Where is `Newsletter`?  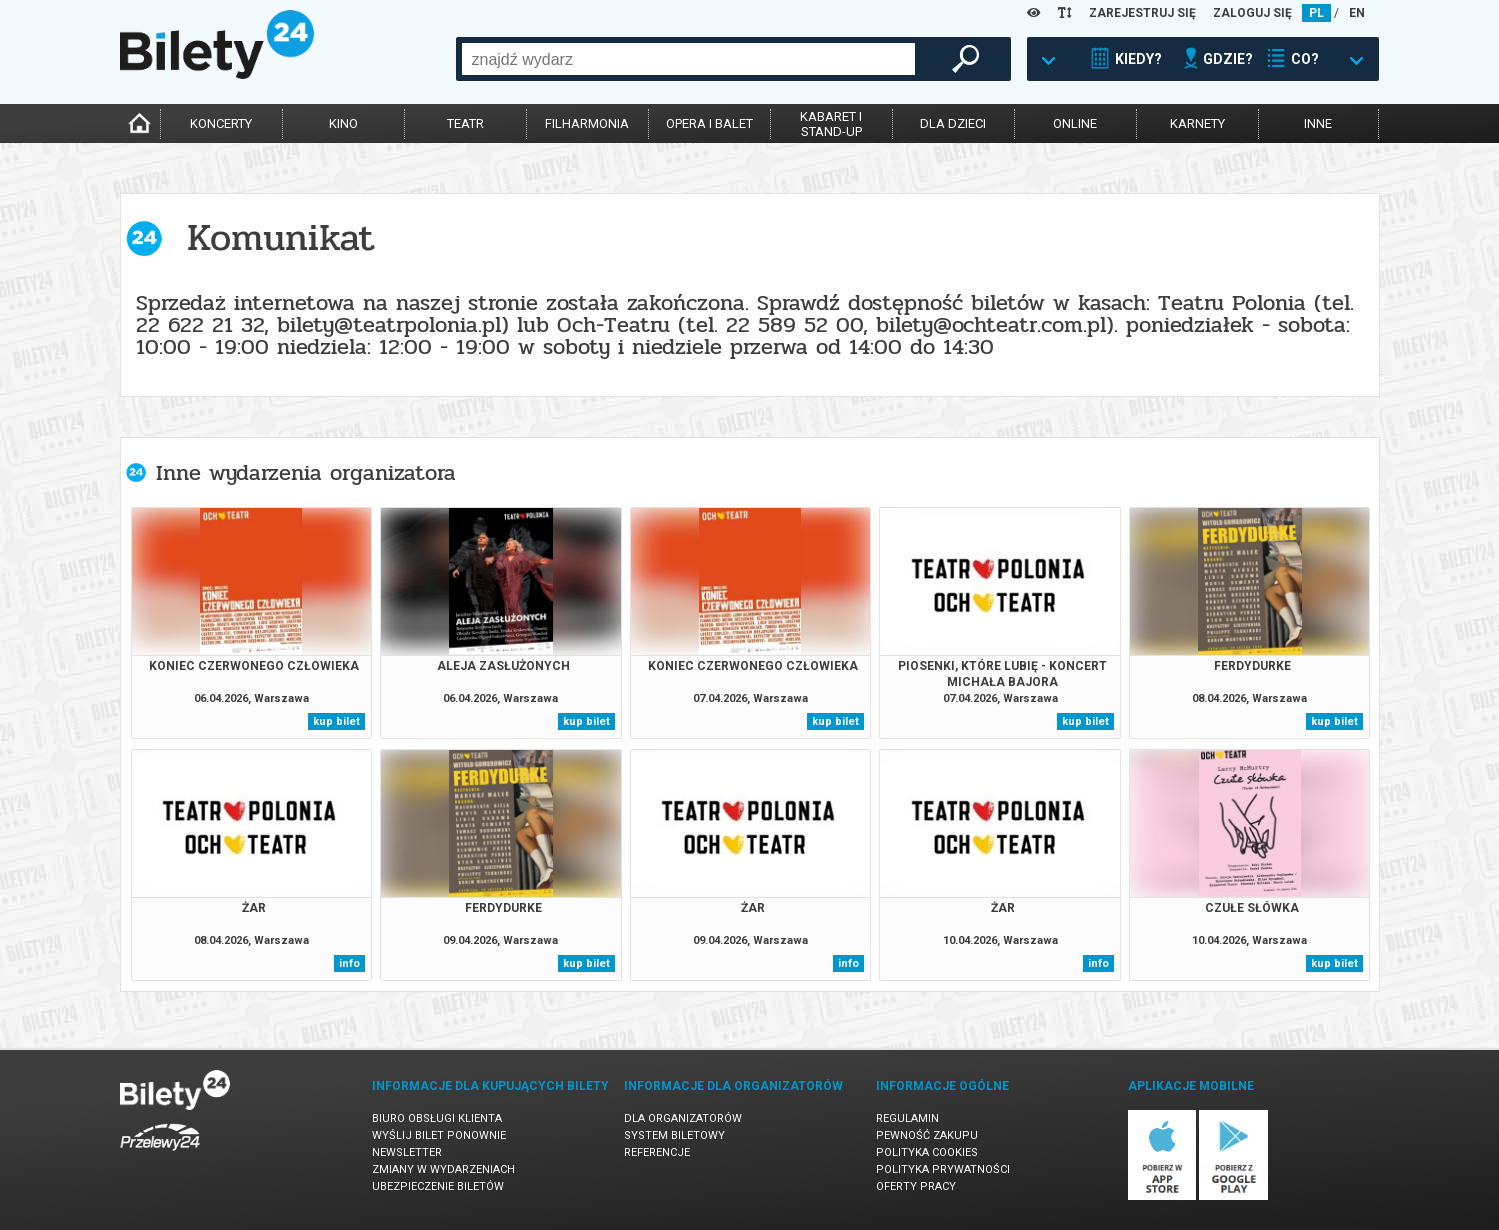
Newsletter is located at coordinates (407, 1152).